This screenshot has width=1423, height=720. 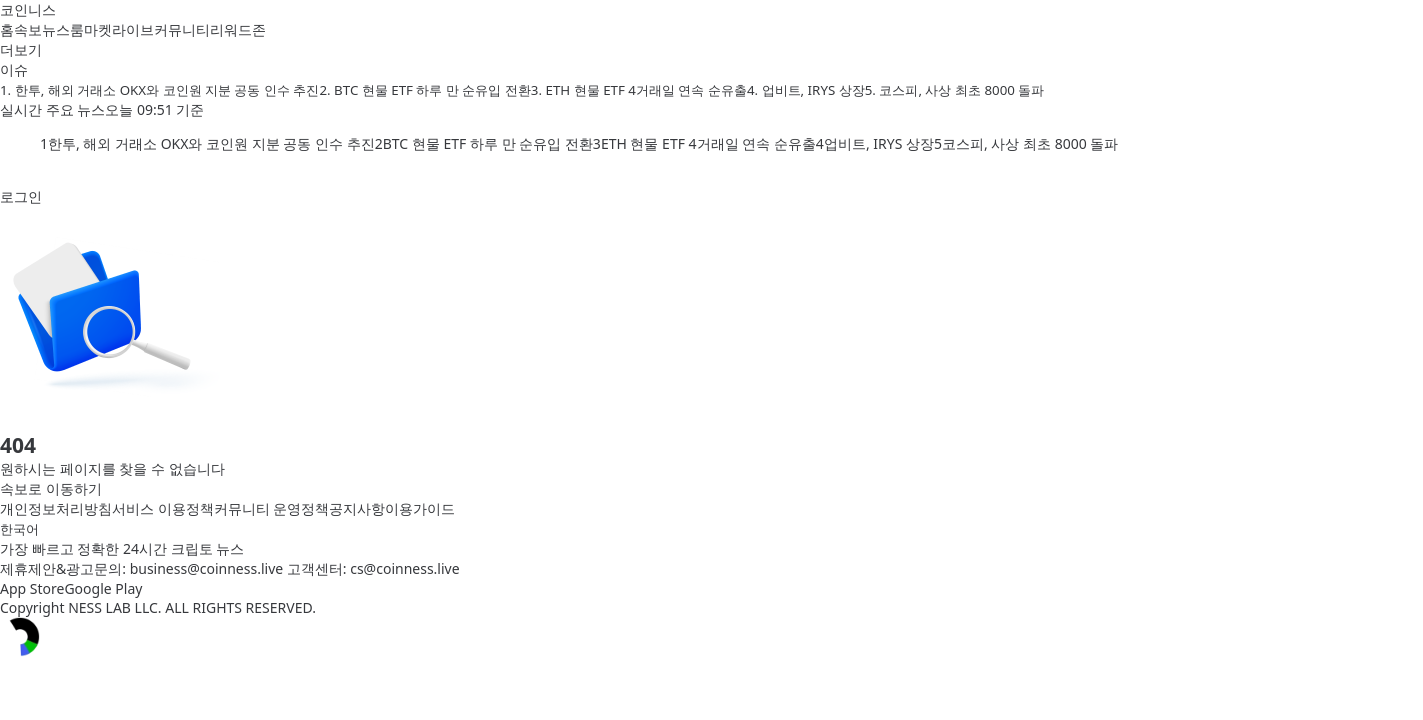 What do you see at coordinates (51, 488) in the screenshot?
I see `속보로 이동하기` at bounding box center [51, 488].